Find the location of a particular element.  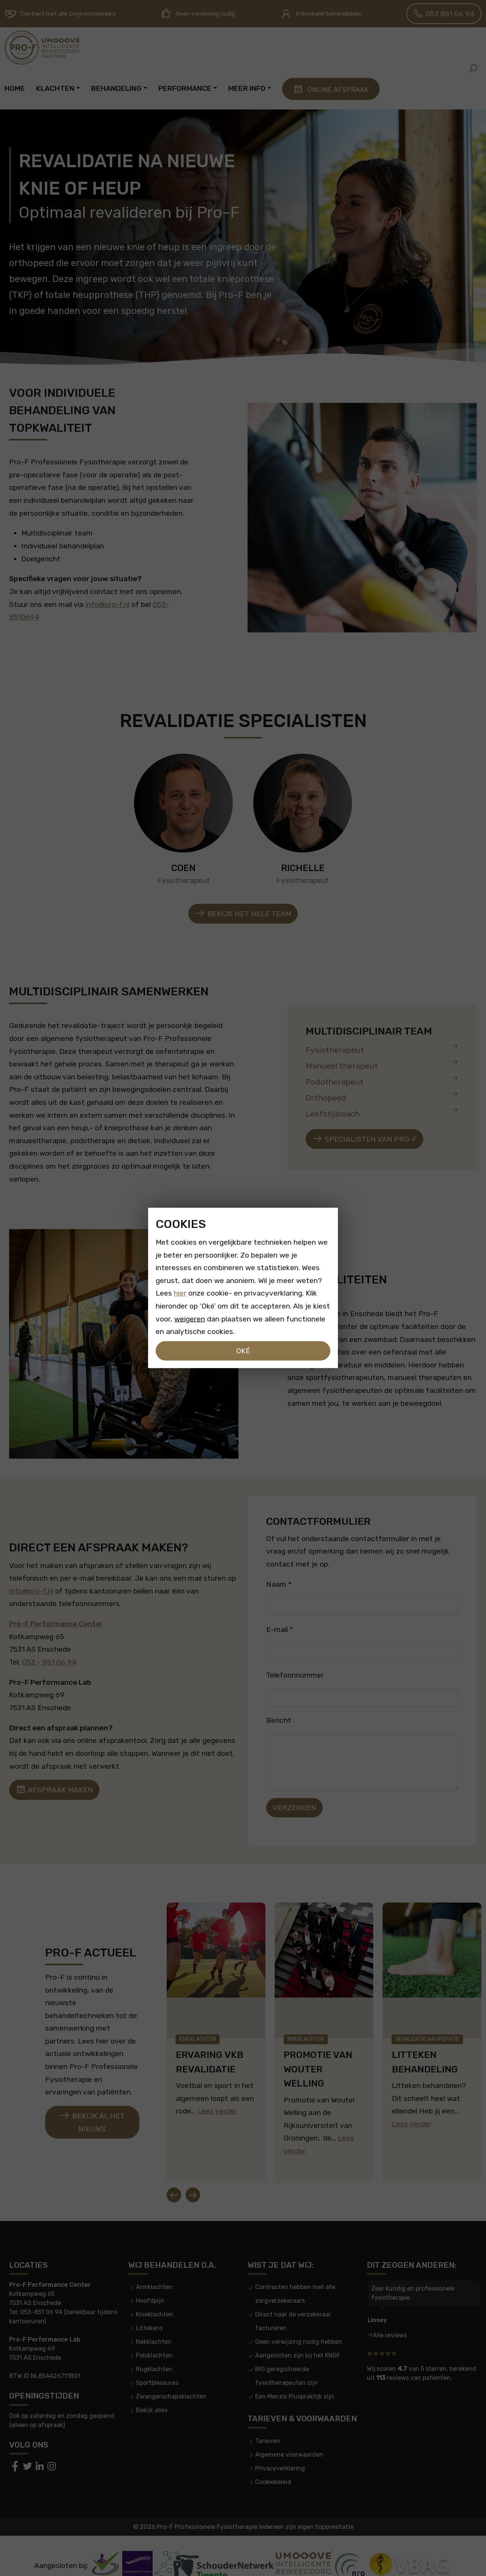

Polsklachten is located at coordinates (154, 2334).